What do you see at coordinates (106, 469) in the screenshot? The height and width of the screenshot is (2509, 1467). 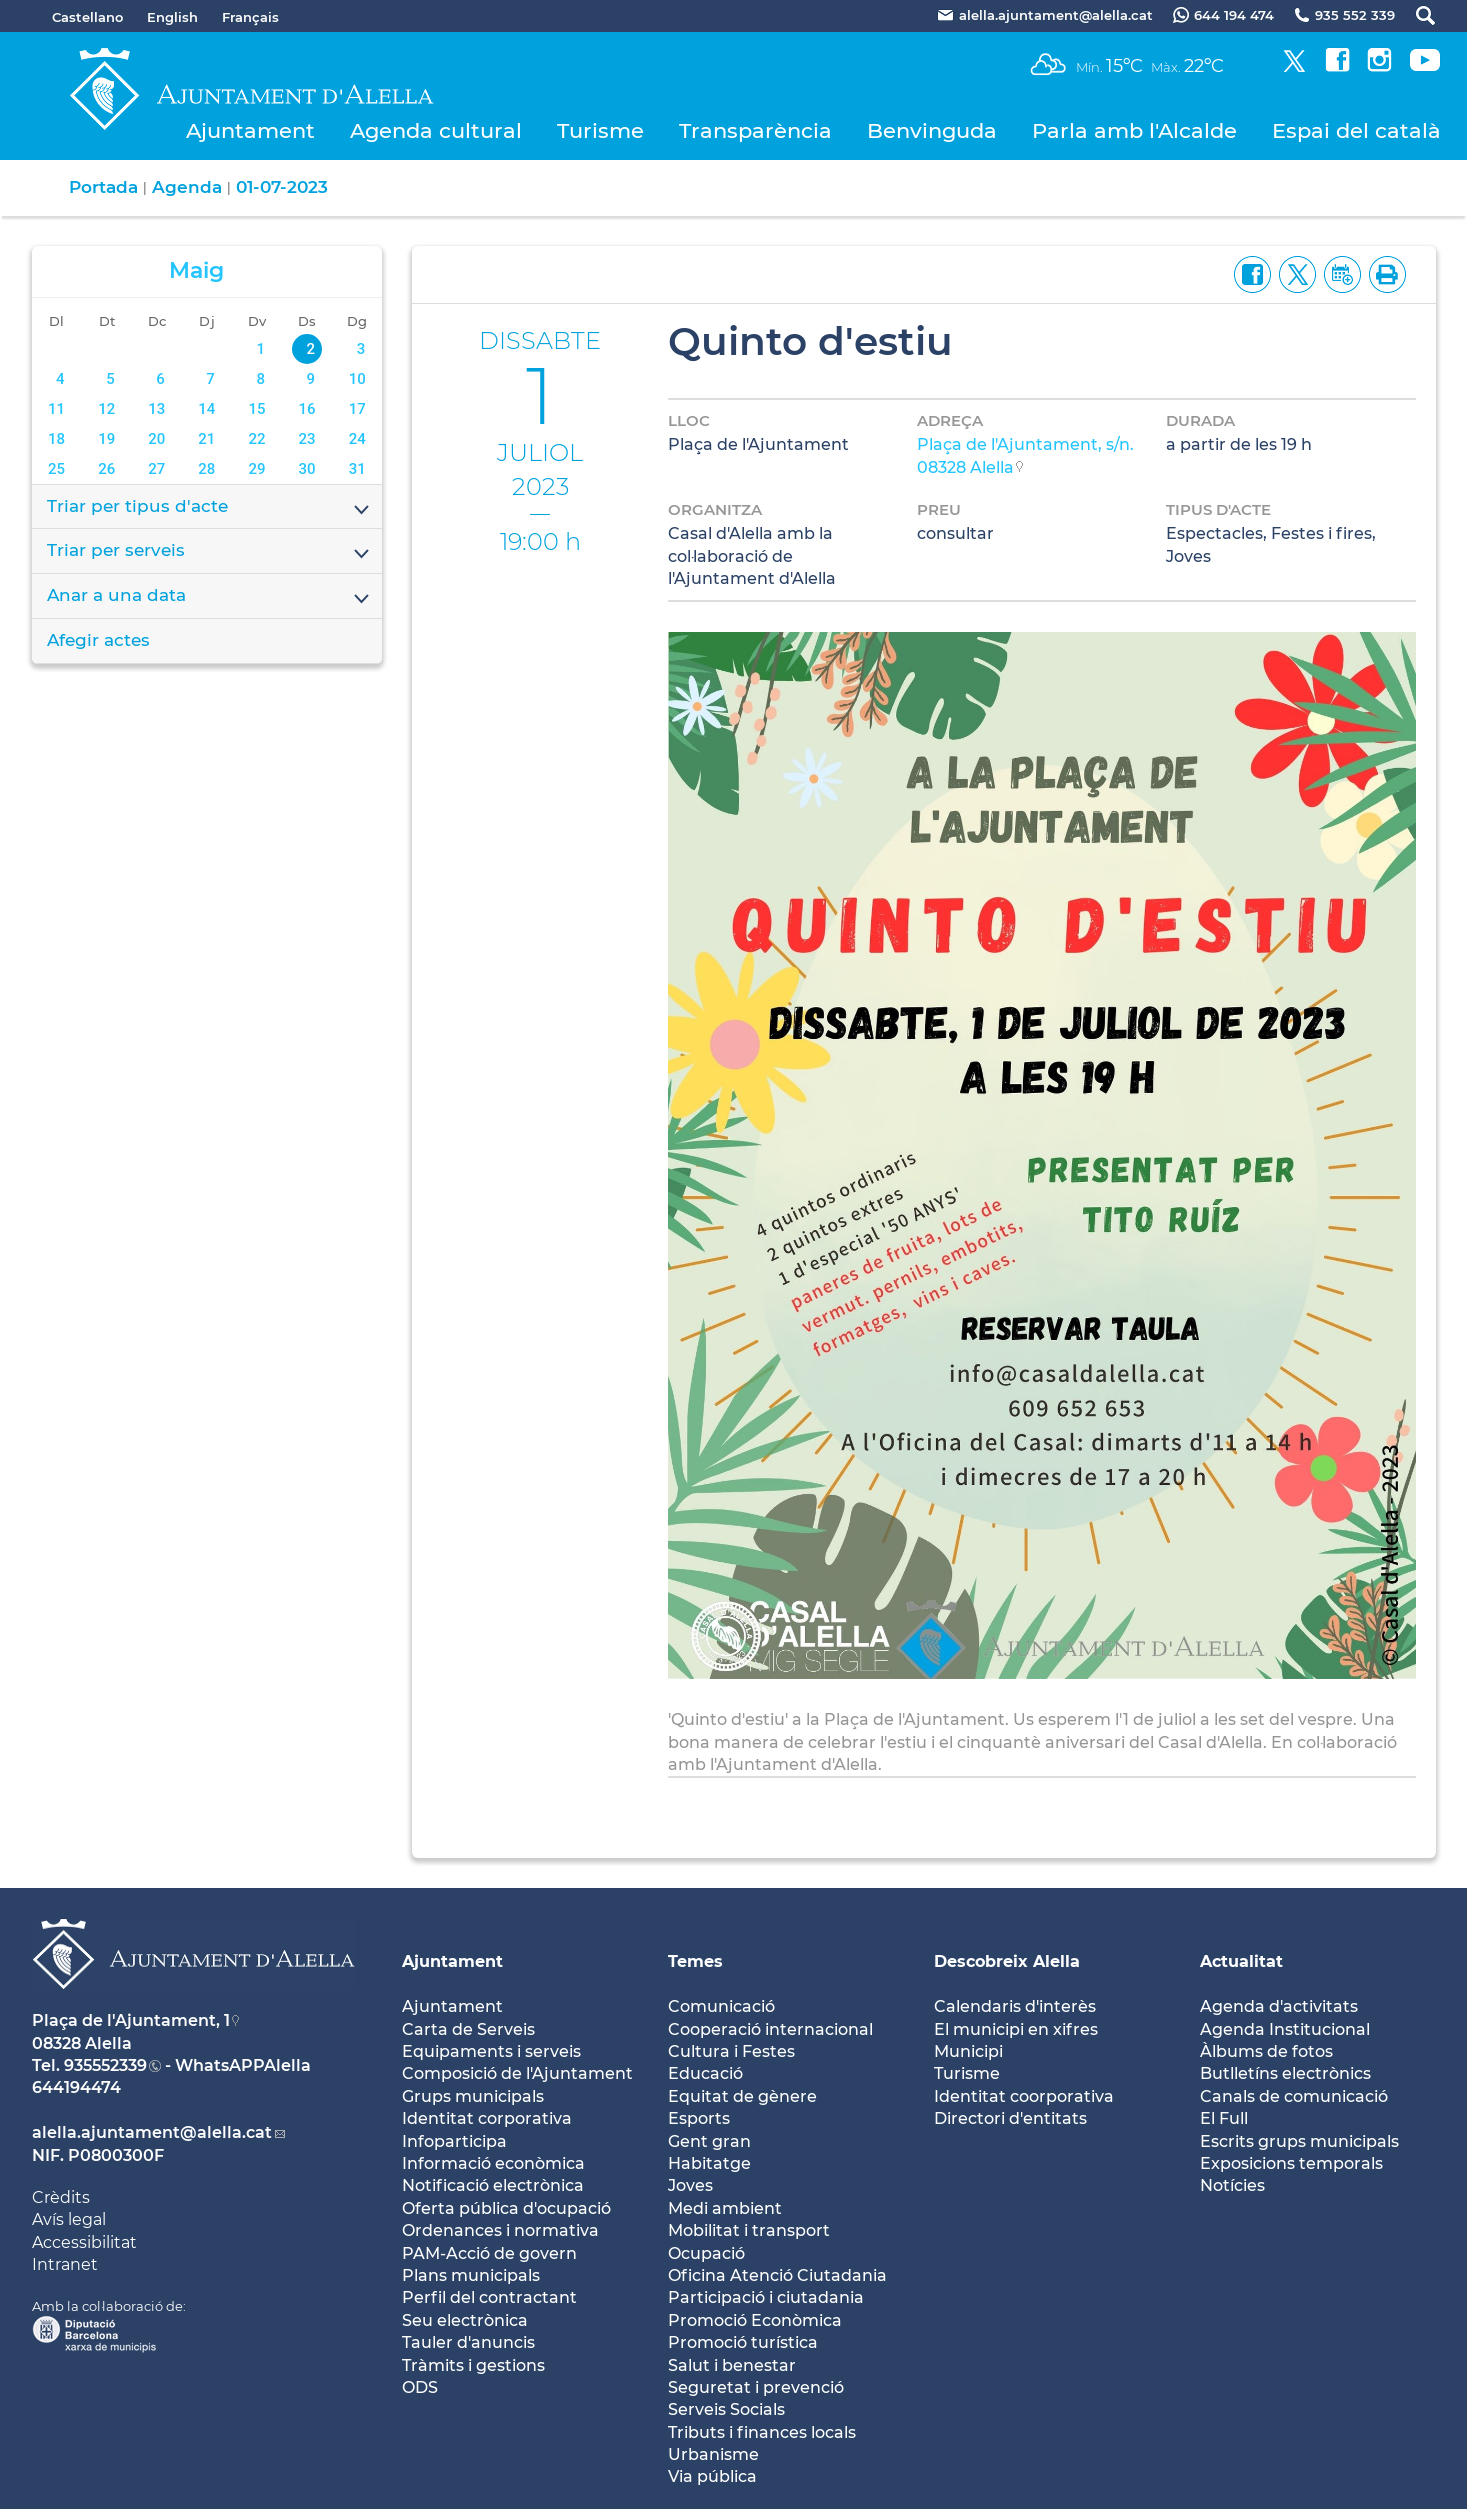 I see `26` at bounding box center [106, 469].